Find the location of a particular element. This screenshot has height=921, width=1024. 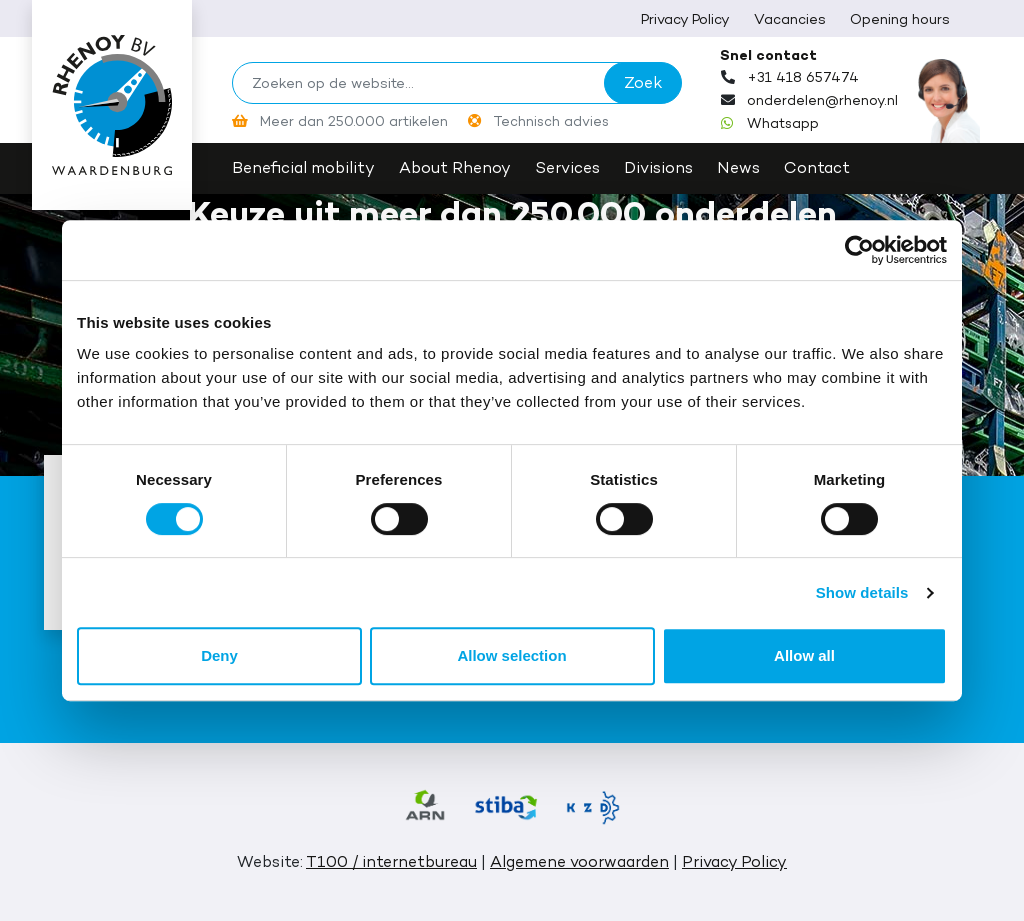

Deny is located at coordinates (219, 655).